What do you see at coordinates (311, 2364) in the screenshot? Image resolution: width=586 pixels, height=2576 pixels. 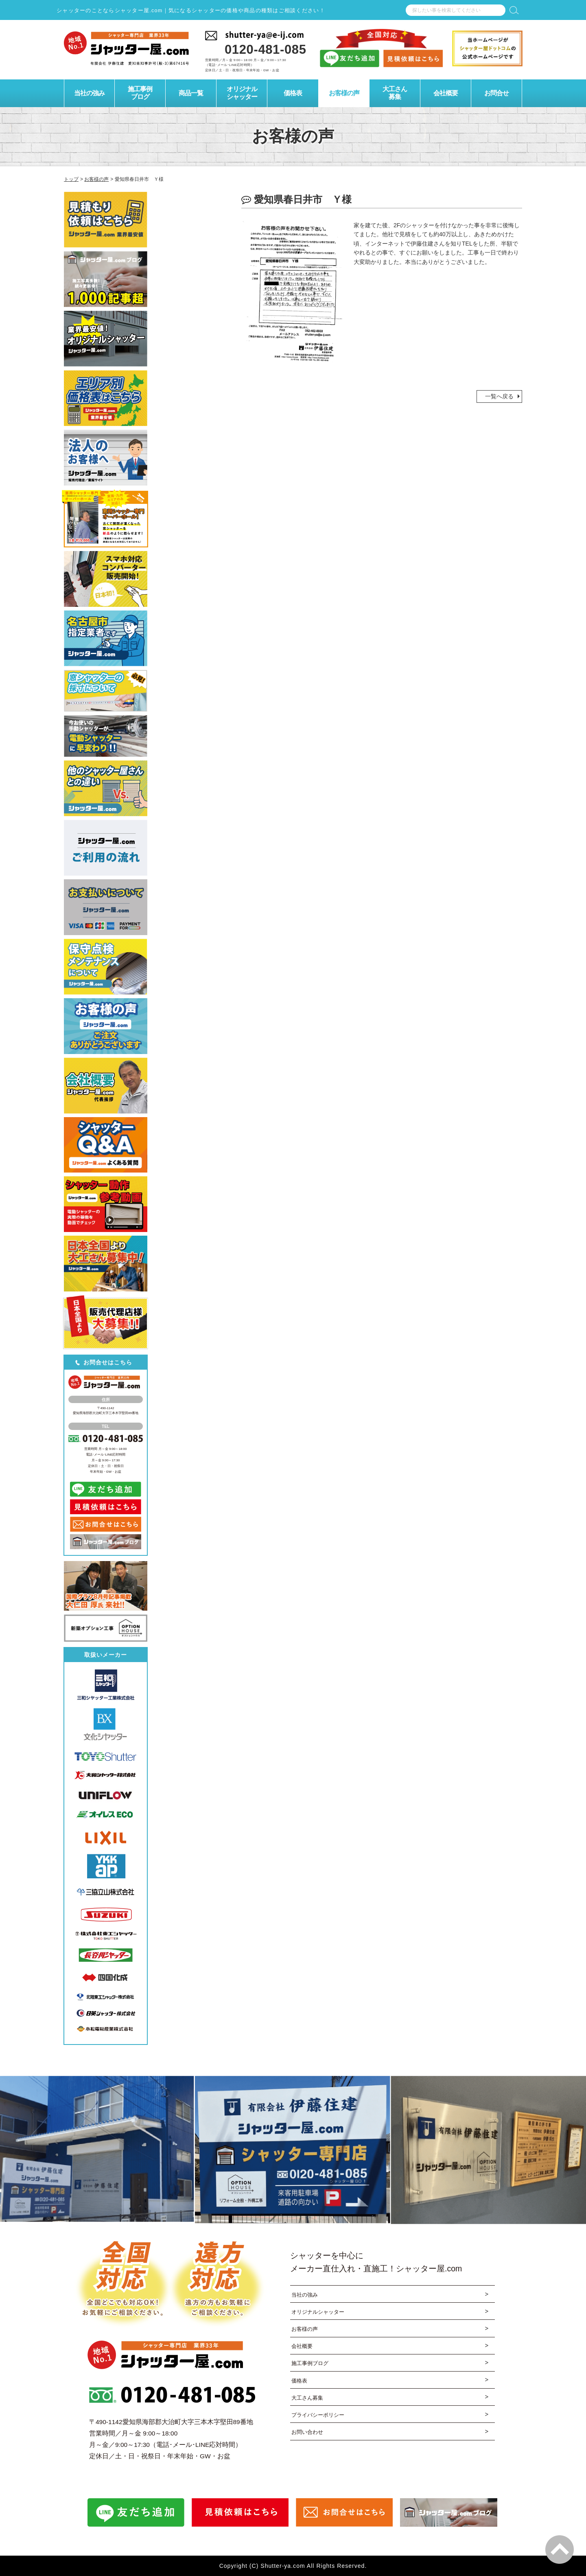 I see `施工事例ブログ` at bounding box center [311, 2364].